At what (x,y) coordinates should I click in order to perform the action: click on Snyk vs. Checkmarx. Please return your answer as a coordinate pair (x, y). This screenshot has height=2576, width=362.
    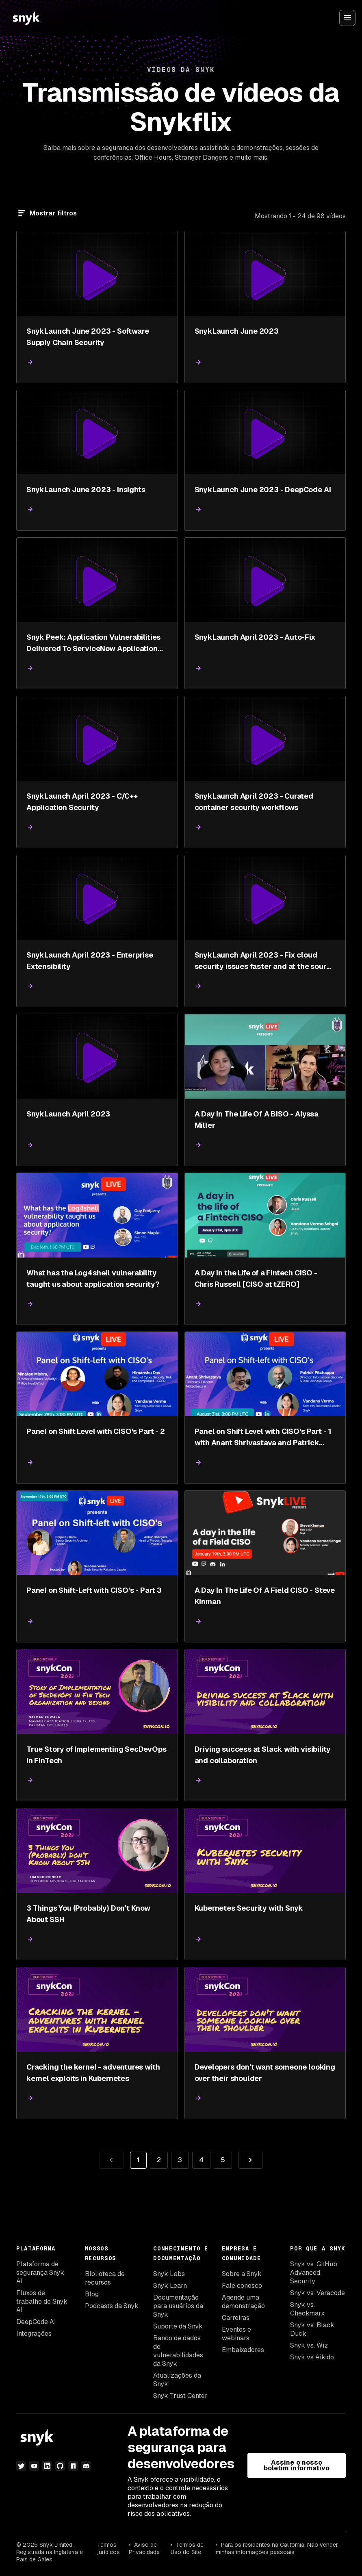
    Looking at the image, I should click on (307, 2309).